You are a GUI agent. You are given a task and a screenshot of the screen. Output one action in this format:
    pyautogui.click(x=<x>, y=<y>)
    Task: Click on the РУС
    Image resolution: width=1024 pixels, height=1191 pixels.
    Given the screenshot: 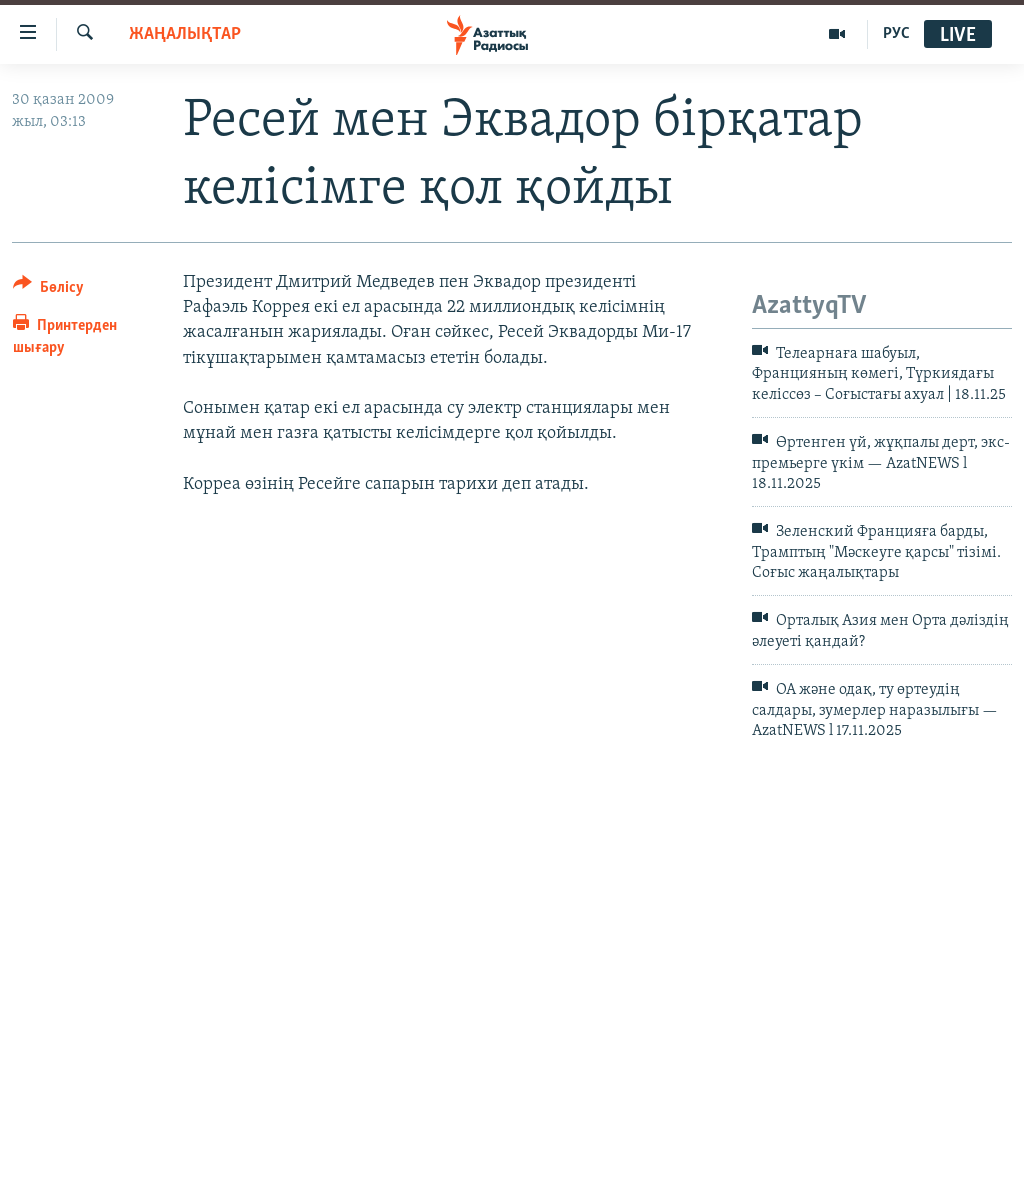 What is the action you would take?
    pyautogui.click(x=896, y=34)
    